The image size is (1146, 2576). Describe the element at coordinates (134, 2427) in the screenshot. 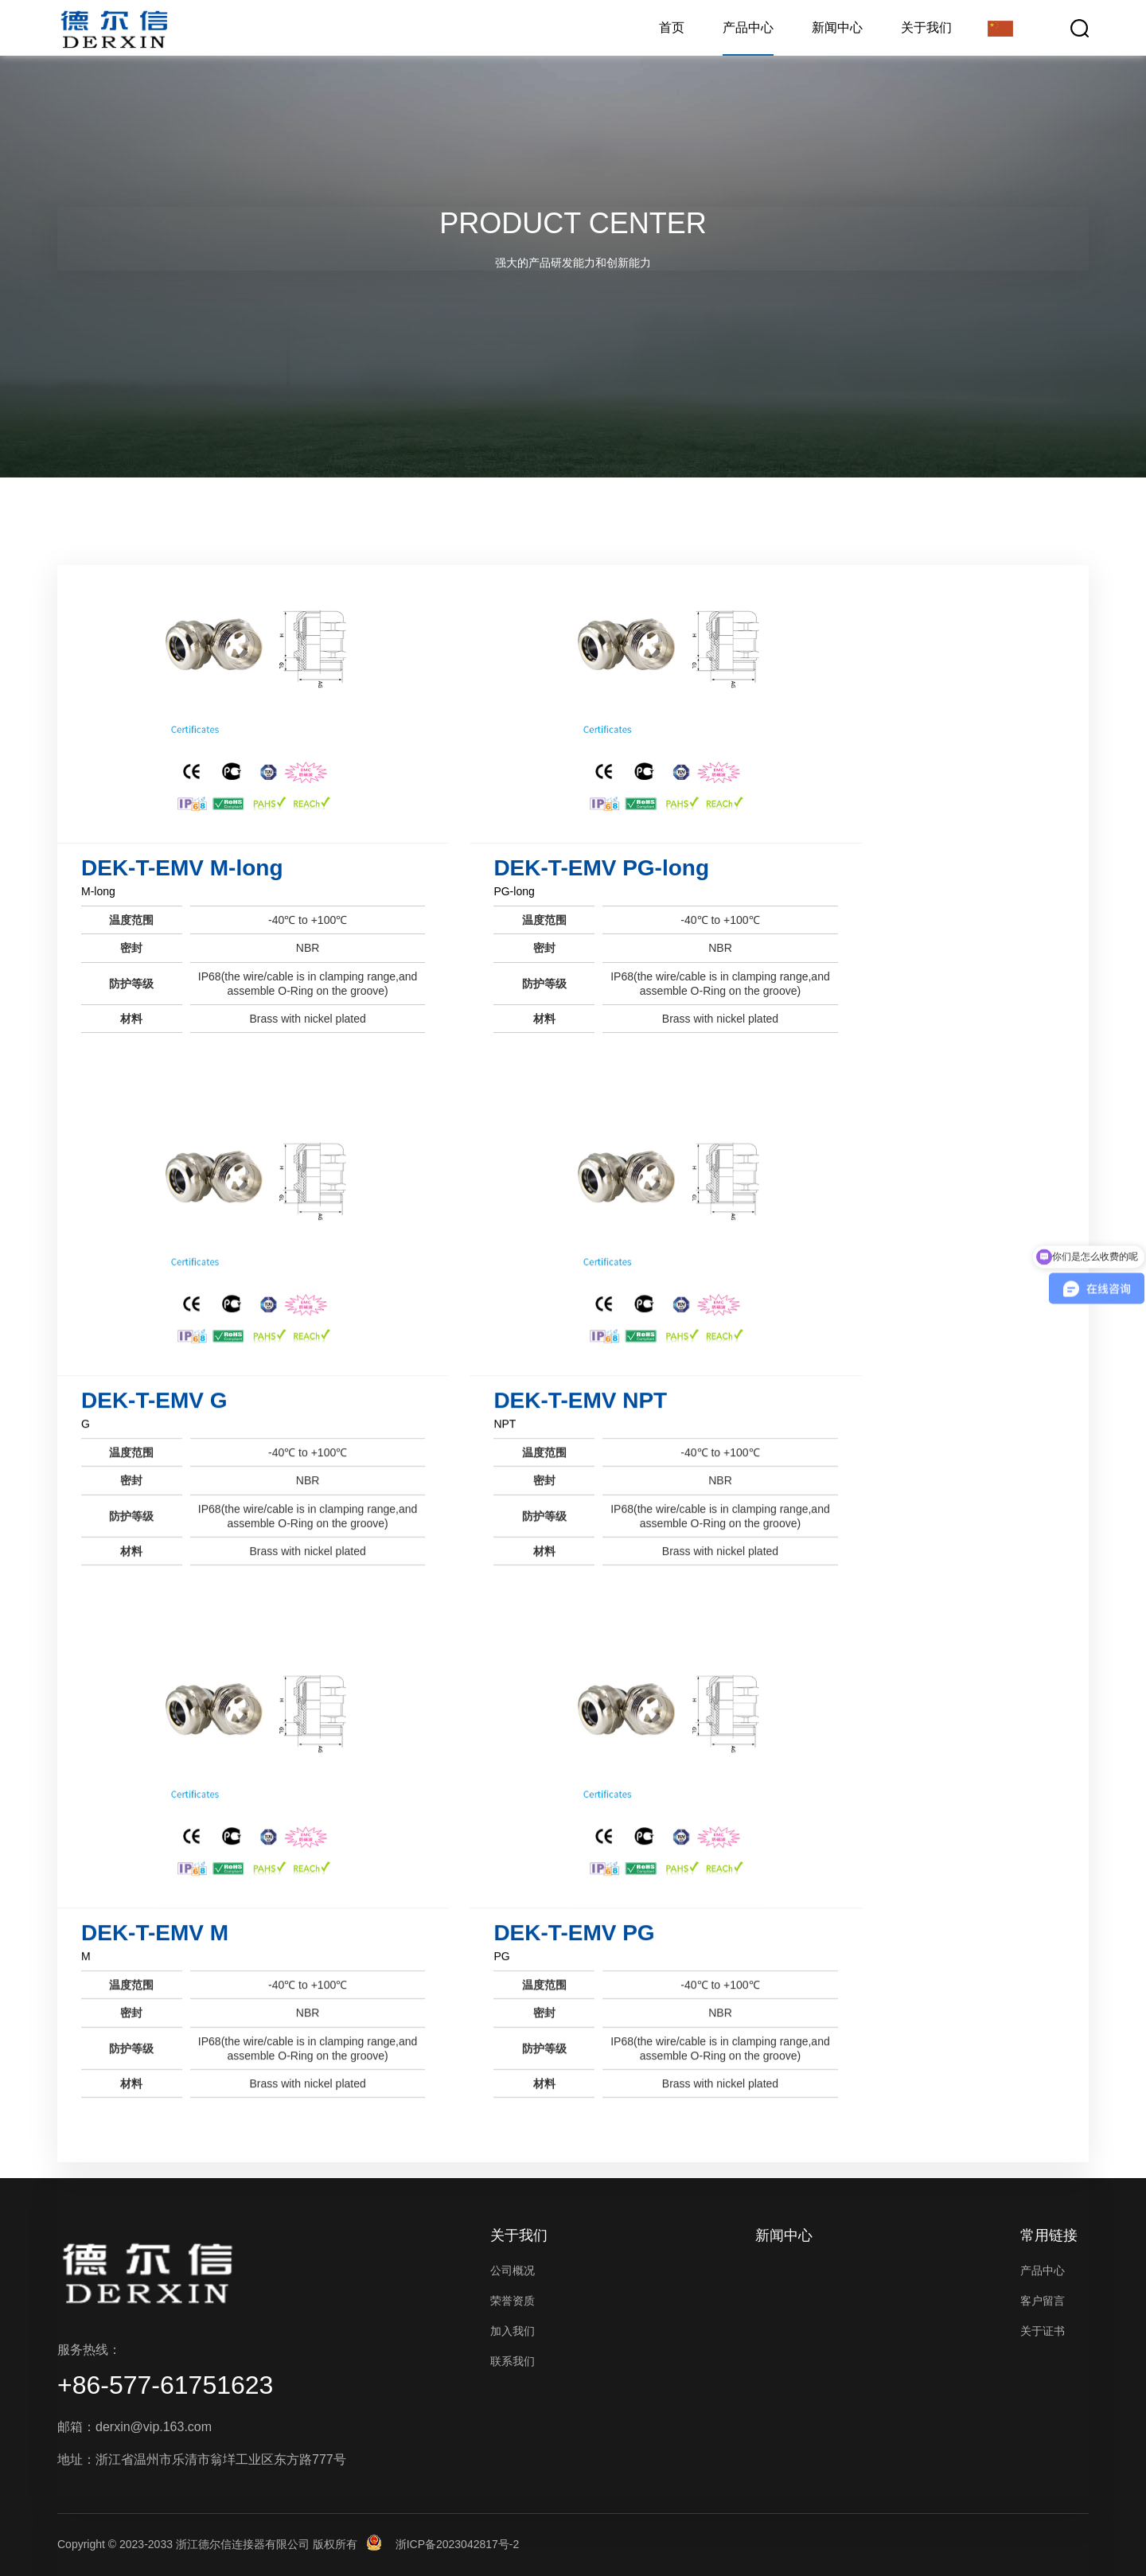

I see `邮箱：derxin@vip.163.com` at that location.